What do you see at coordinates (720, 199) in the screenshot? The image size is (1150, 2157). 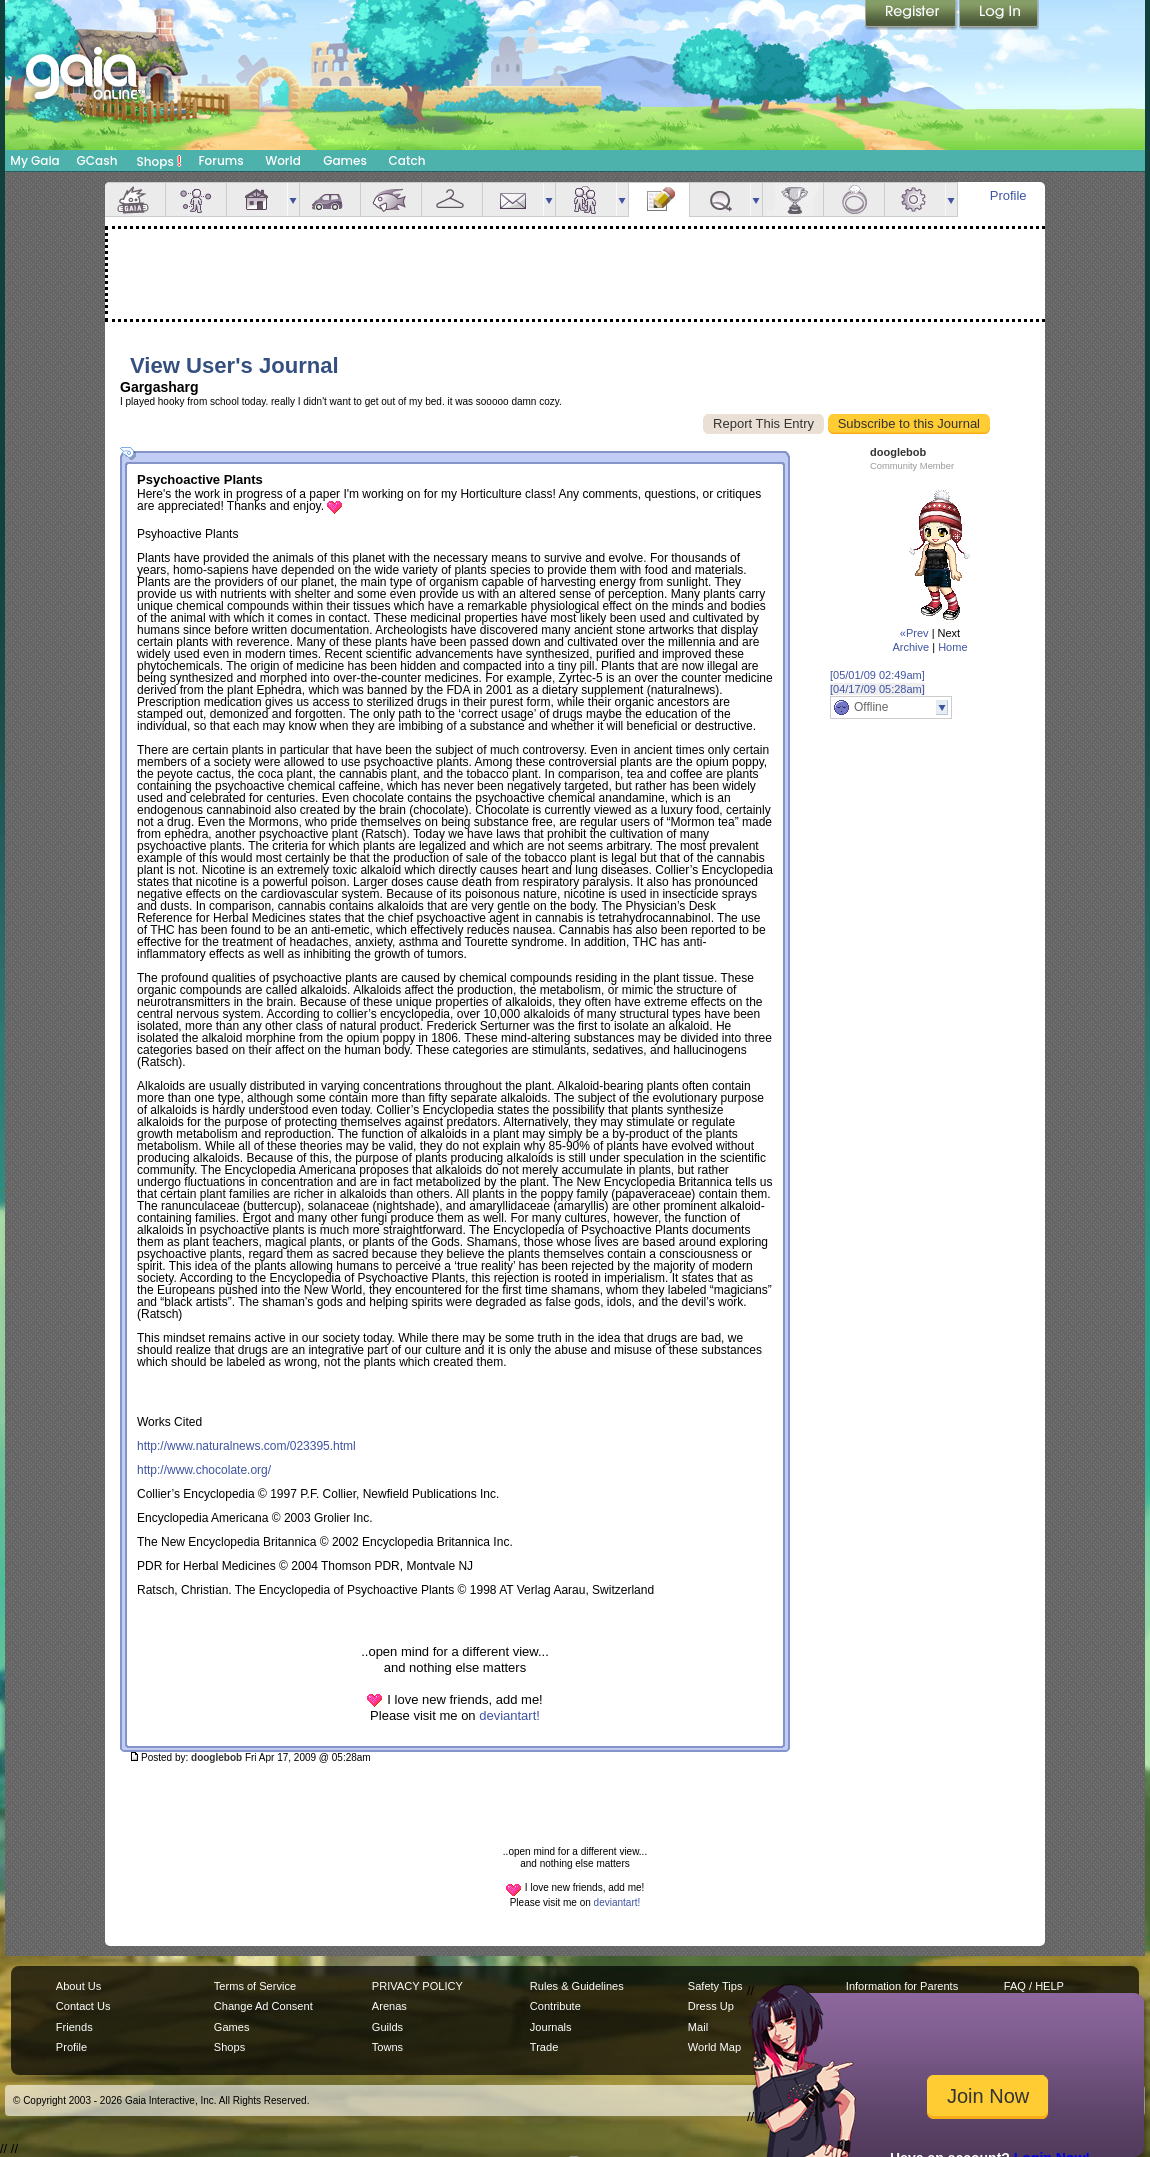 I see `Quests` at bounding box center [720, 199].